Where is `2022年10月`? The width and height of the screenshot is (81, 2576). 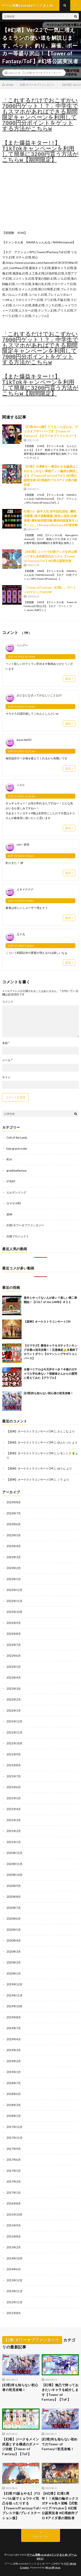
2022年10月 is located at coordinates (14, 1612).